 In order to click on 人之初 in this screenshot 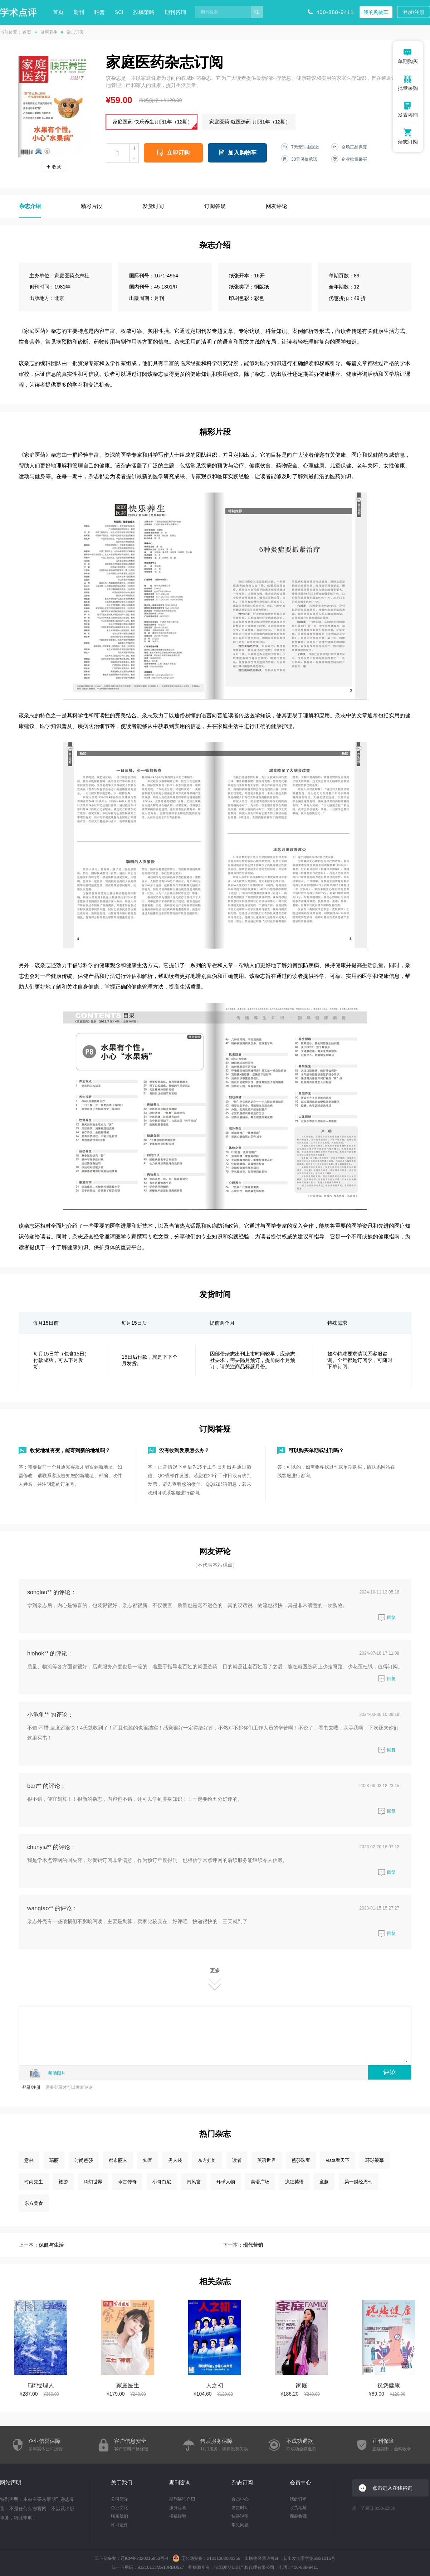, I will do `click(214, 2385)`.